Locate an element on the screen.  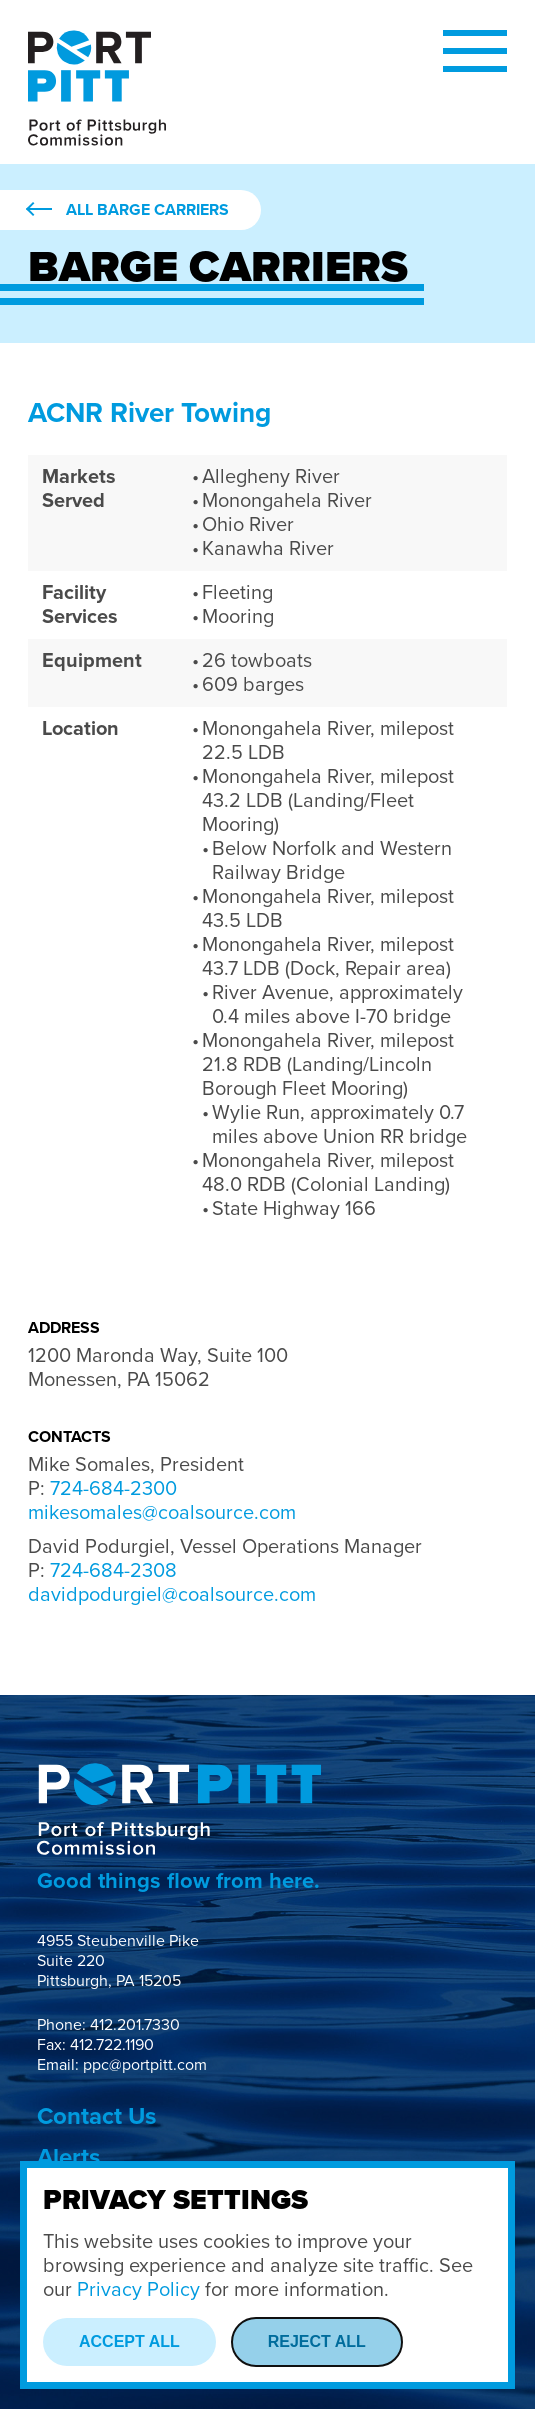
mikesomales@coalsource.com is located at coordinates (162, 1513).